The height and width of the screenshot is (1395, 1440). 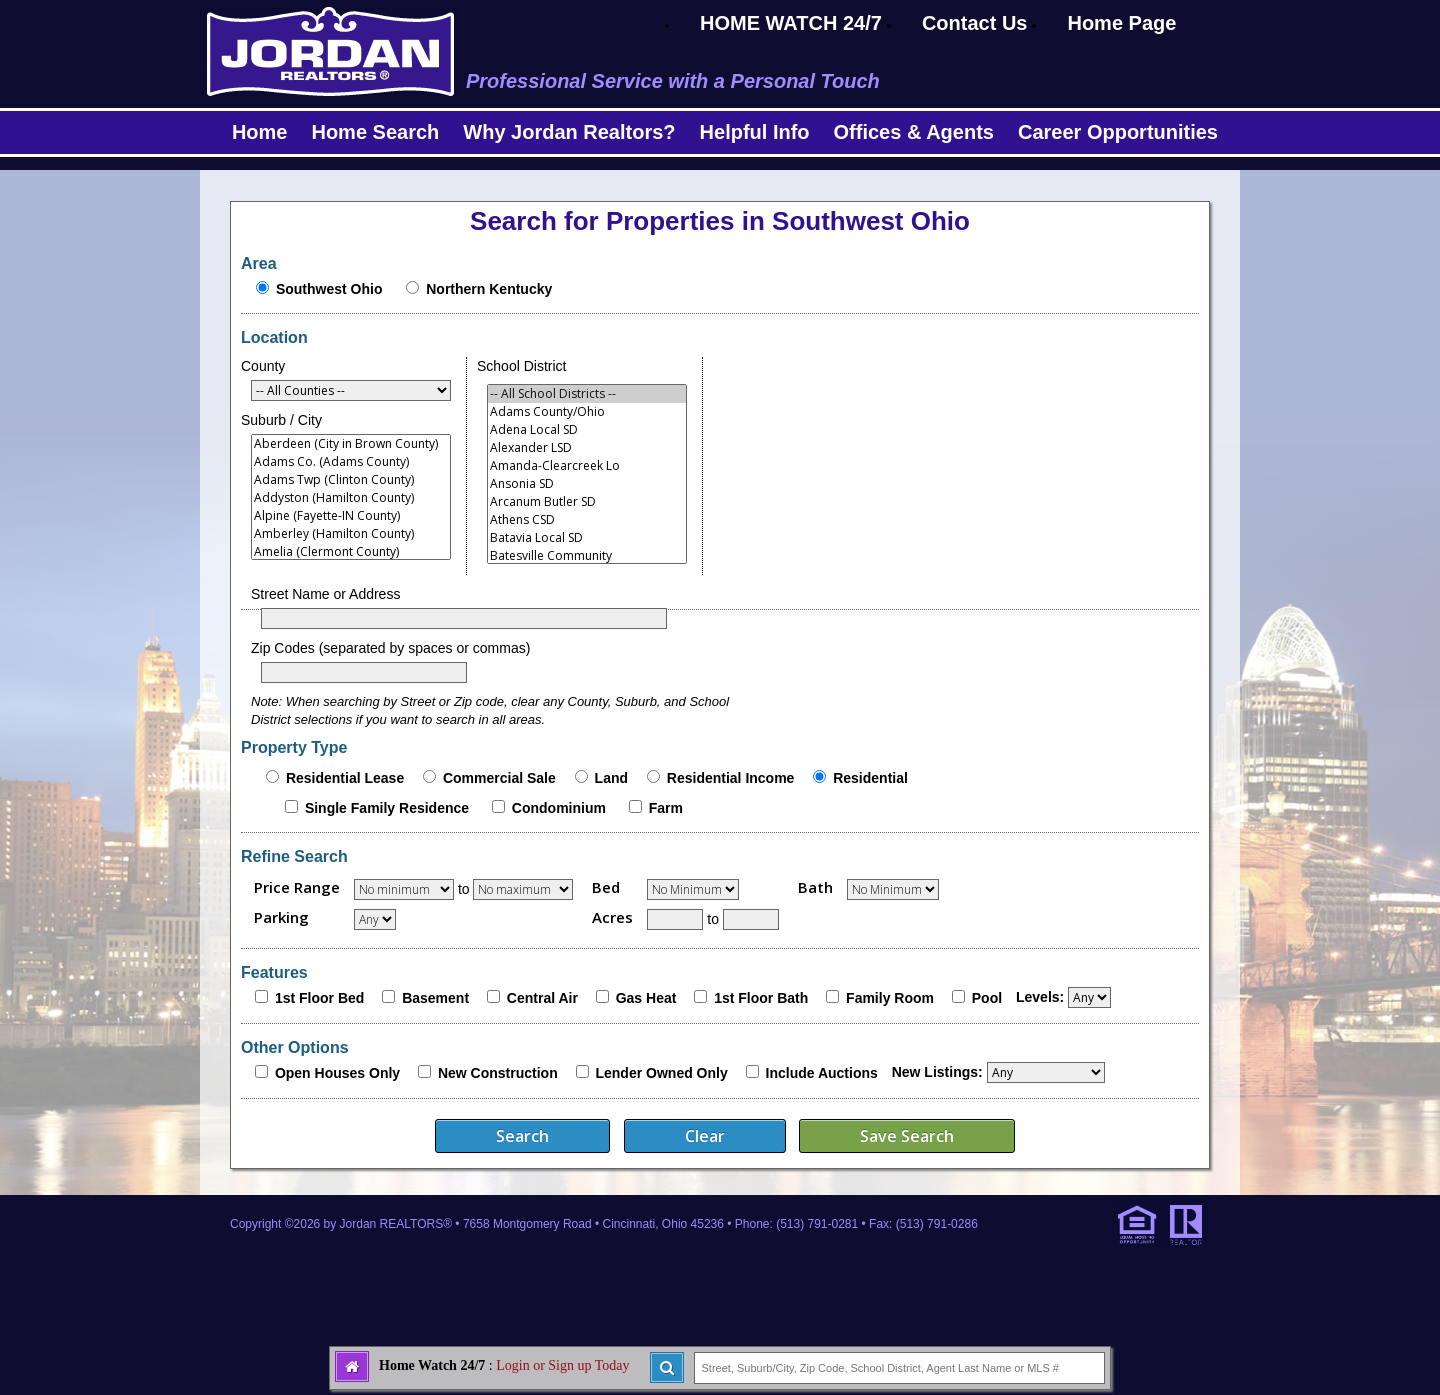 What do you see at coordinates (587, 538) in the screenshot?
I see `Batavia Local SD` at bounding box center [587, 538].